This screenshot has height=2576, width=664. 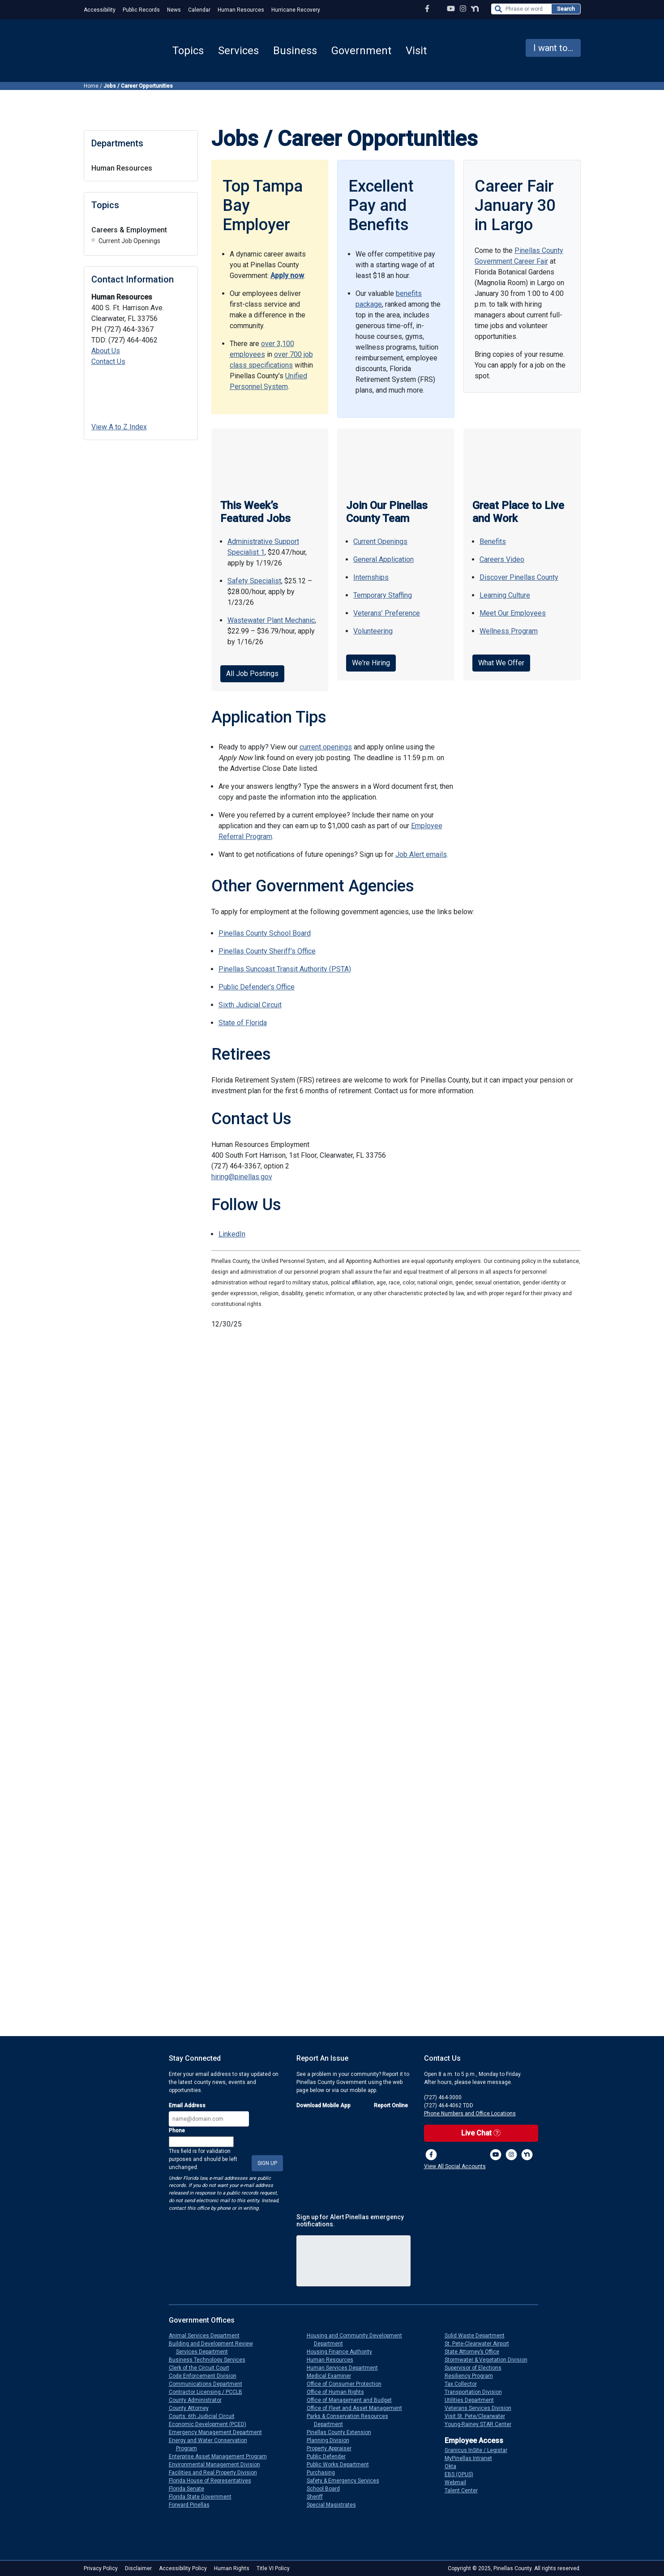 I want to click on What We Offer, so click(x=501, y=663).